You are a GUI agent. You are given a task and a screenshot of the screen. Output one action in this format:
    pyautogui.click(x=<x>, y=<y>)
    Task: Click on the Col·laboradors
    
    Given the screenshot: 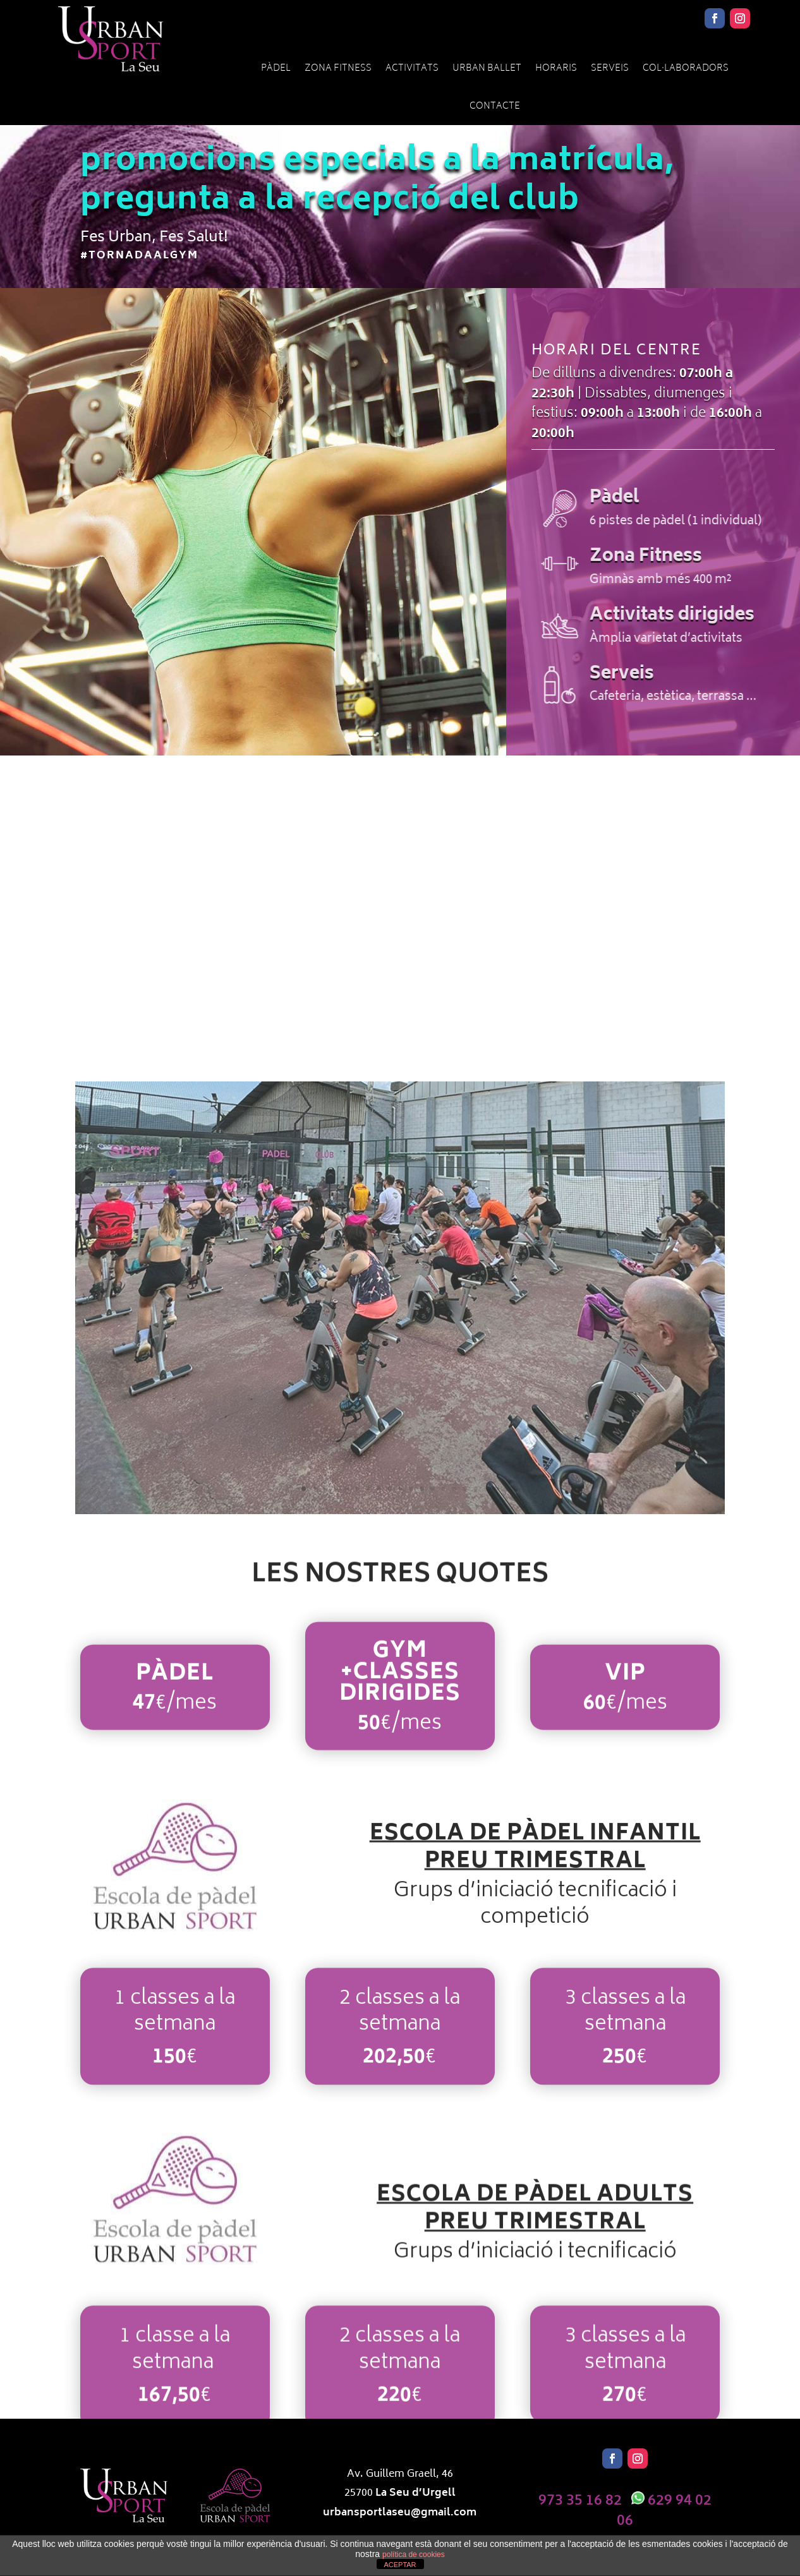 What is the action you would take?
    pyautogui.click(x=686, y=68)
    